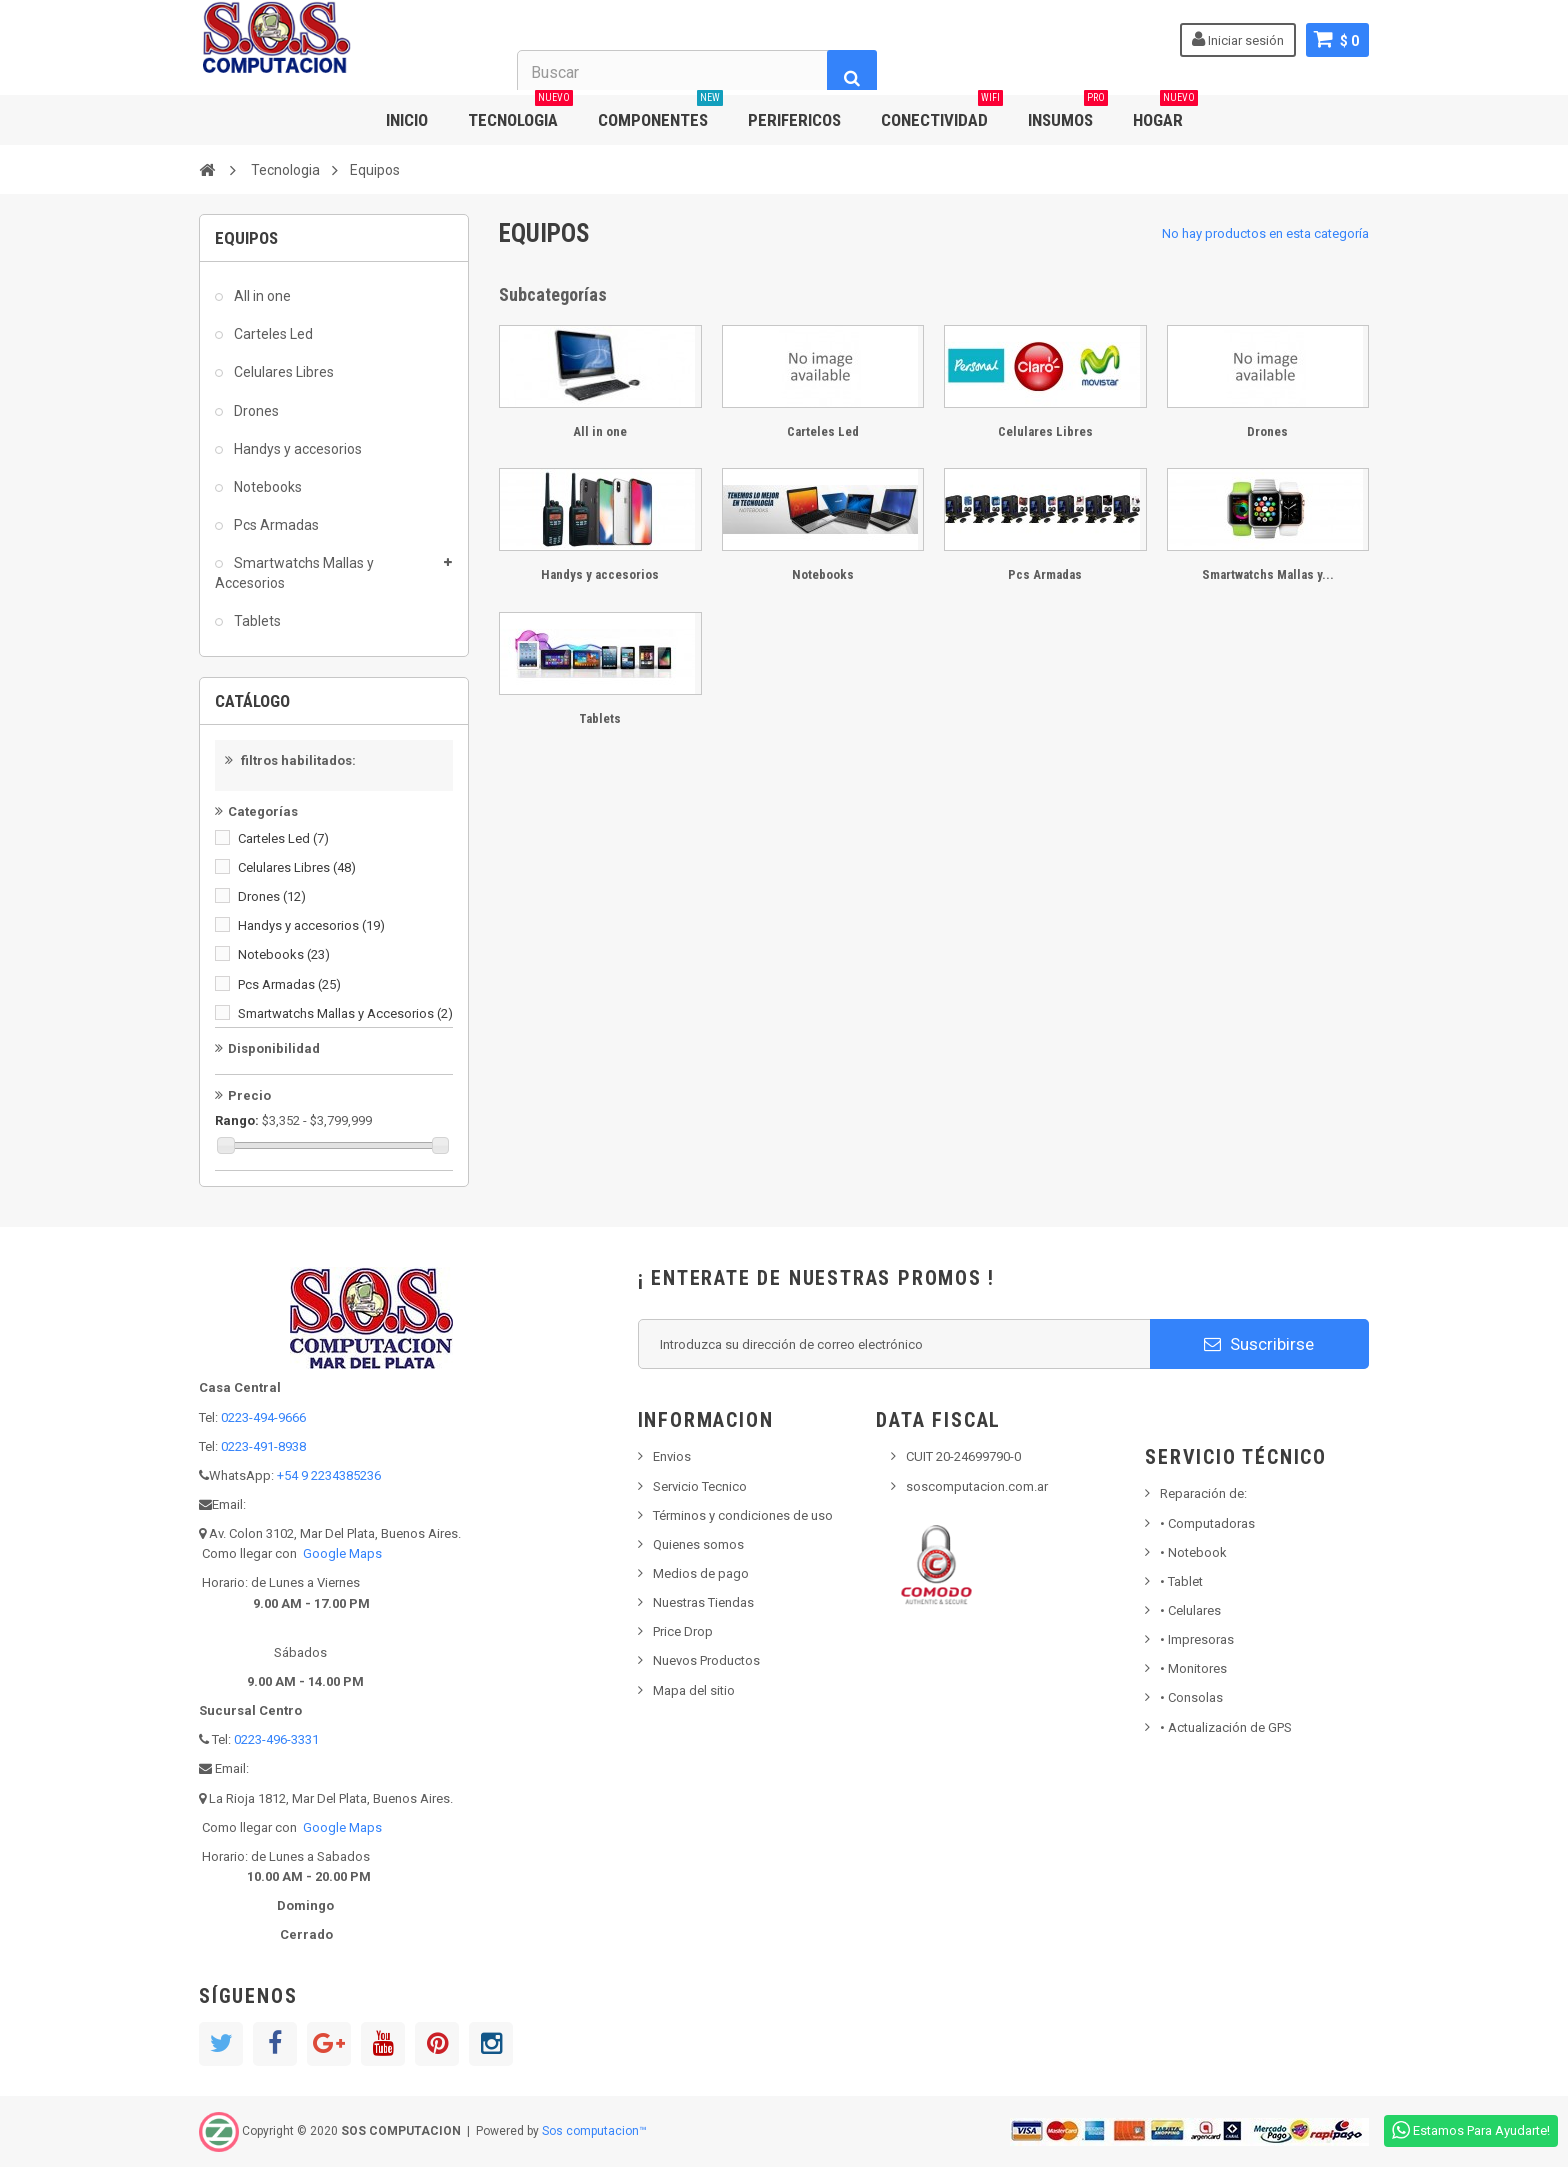  What do you see at coordinates (263, 1446) in the screenshot?
I see `0223-491-8938` at bounding box center [263, 1446].